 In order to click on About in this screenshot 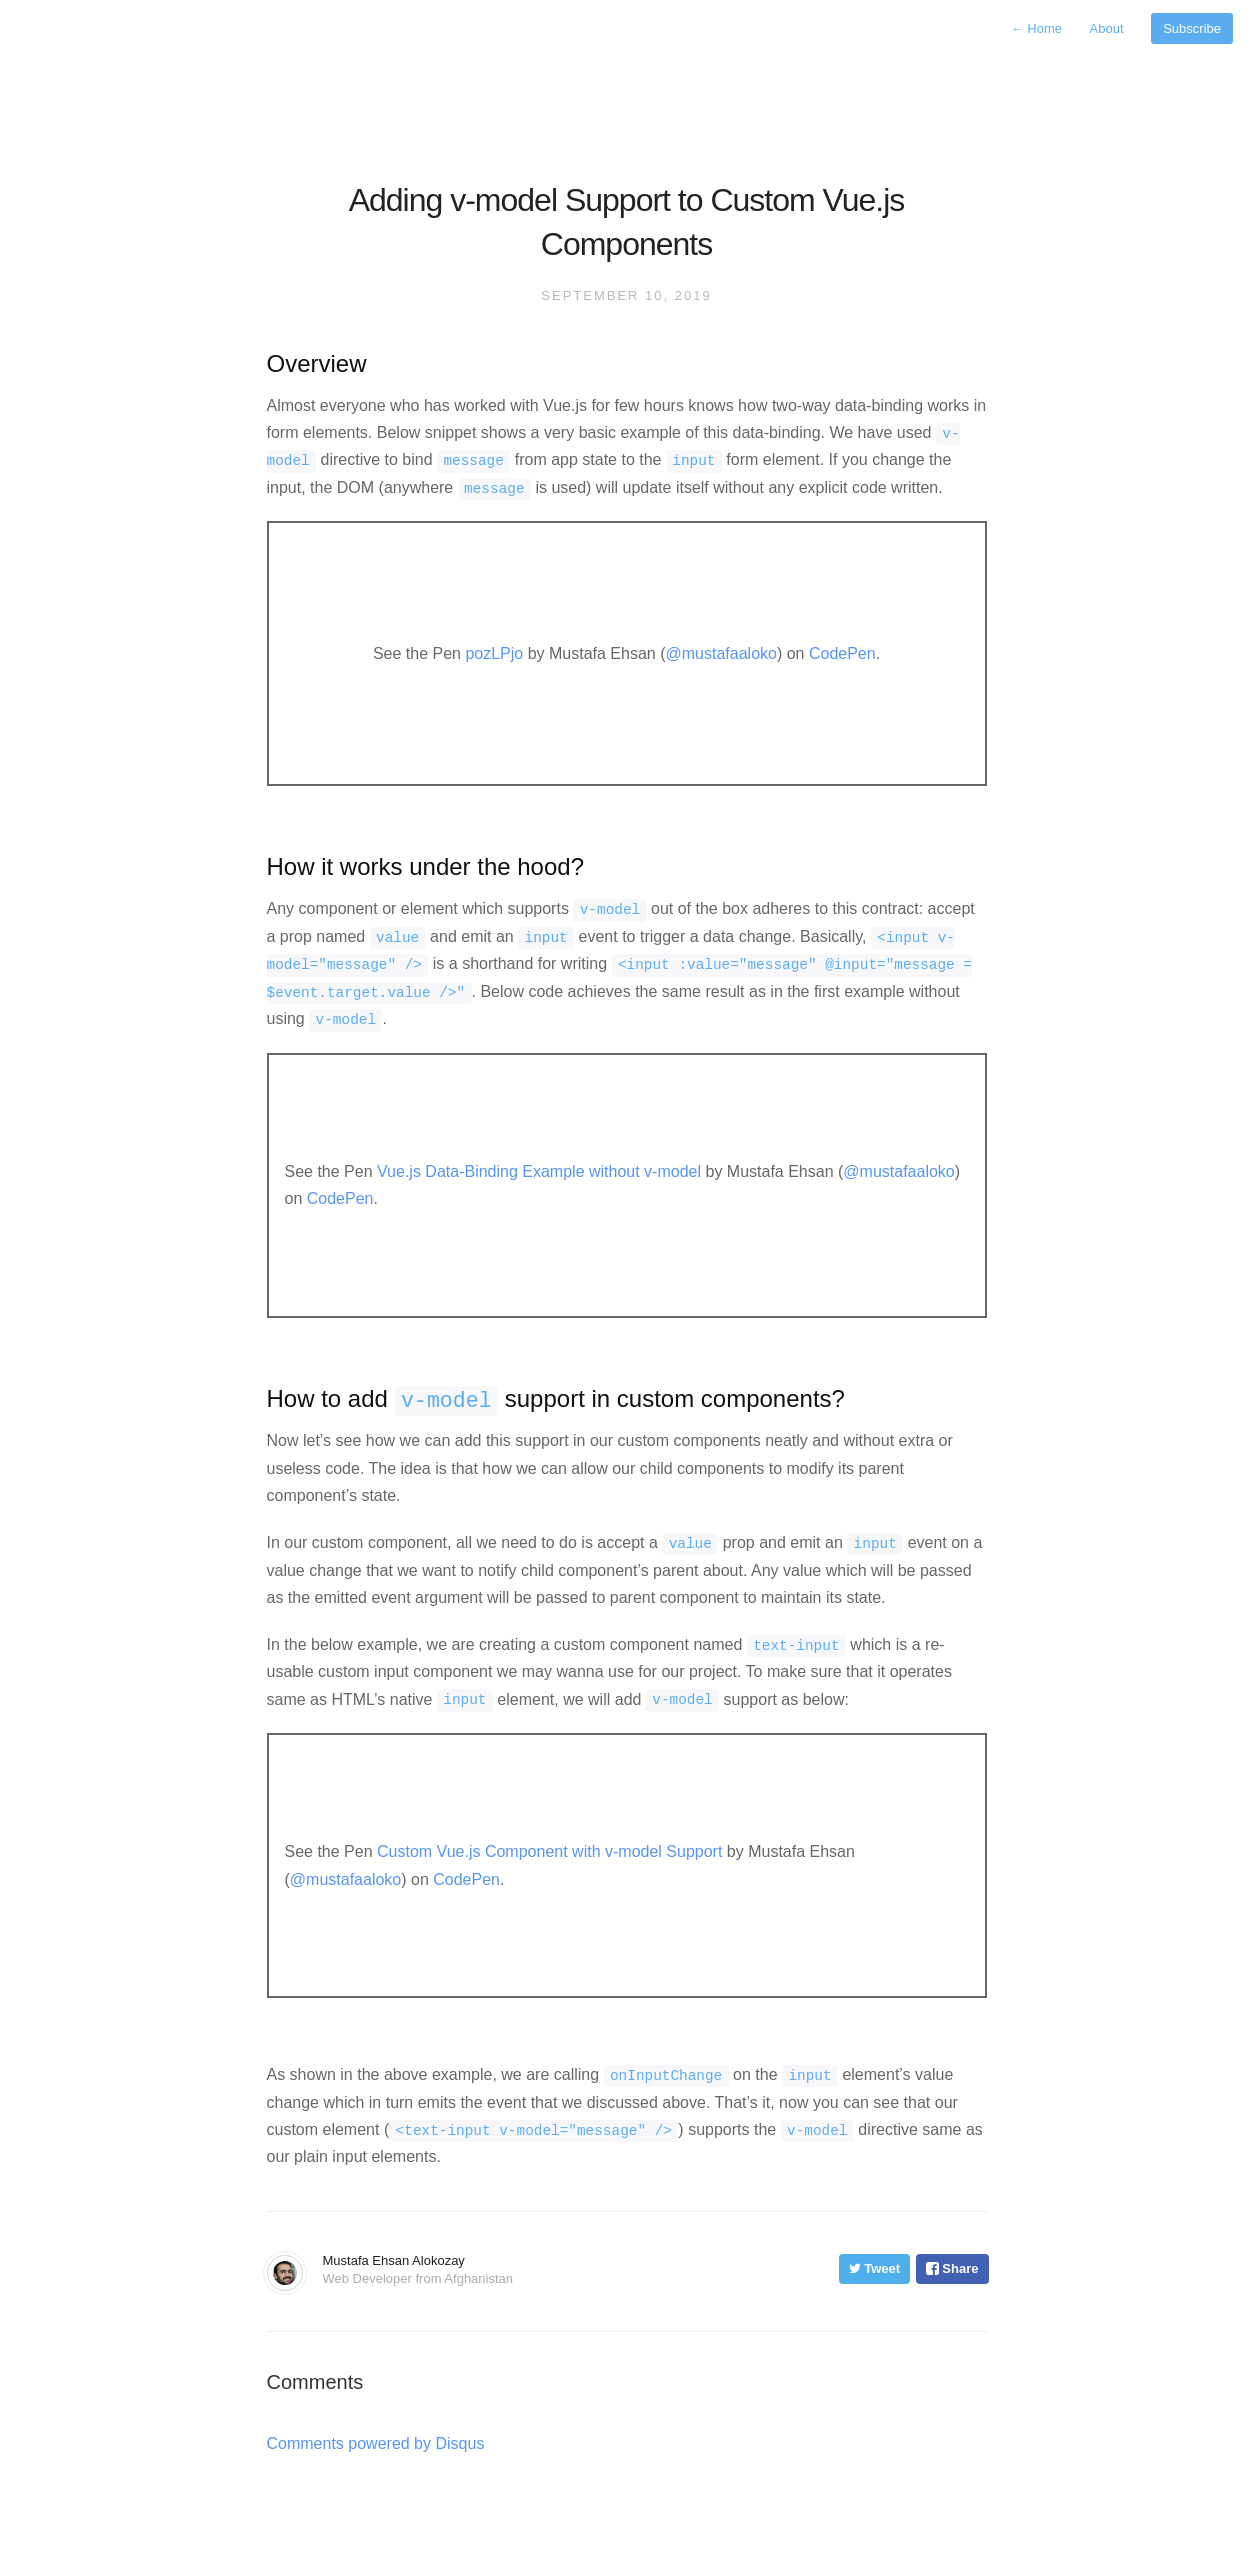, I will do `click(1109, 28)`.